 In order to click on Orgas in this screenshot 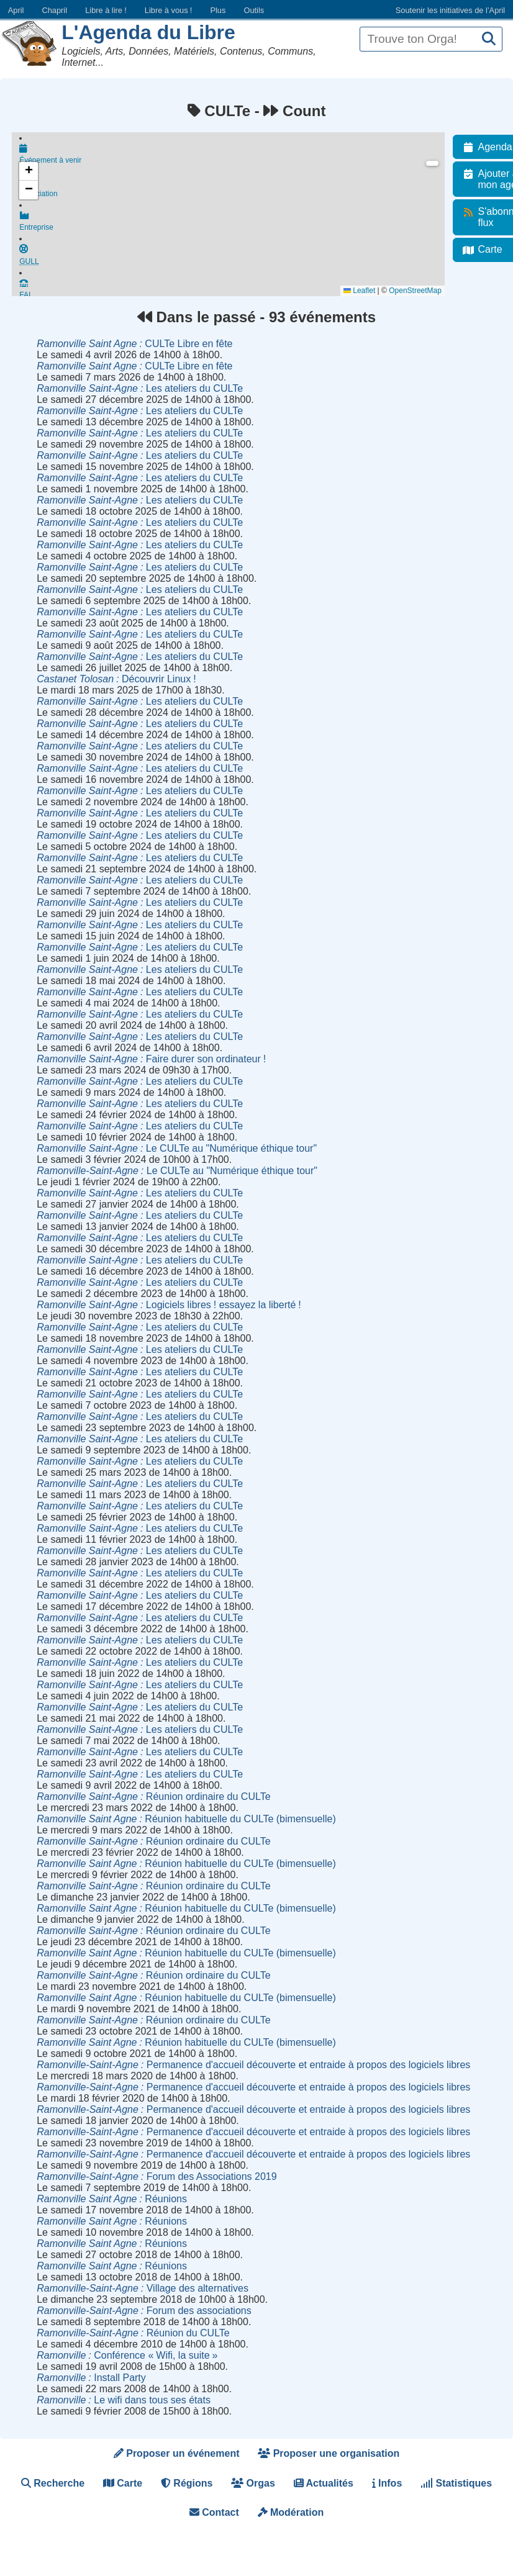, I will do `click(253, 2483)`.